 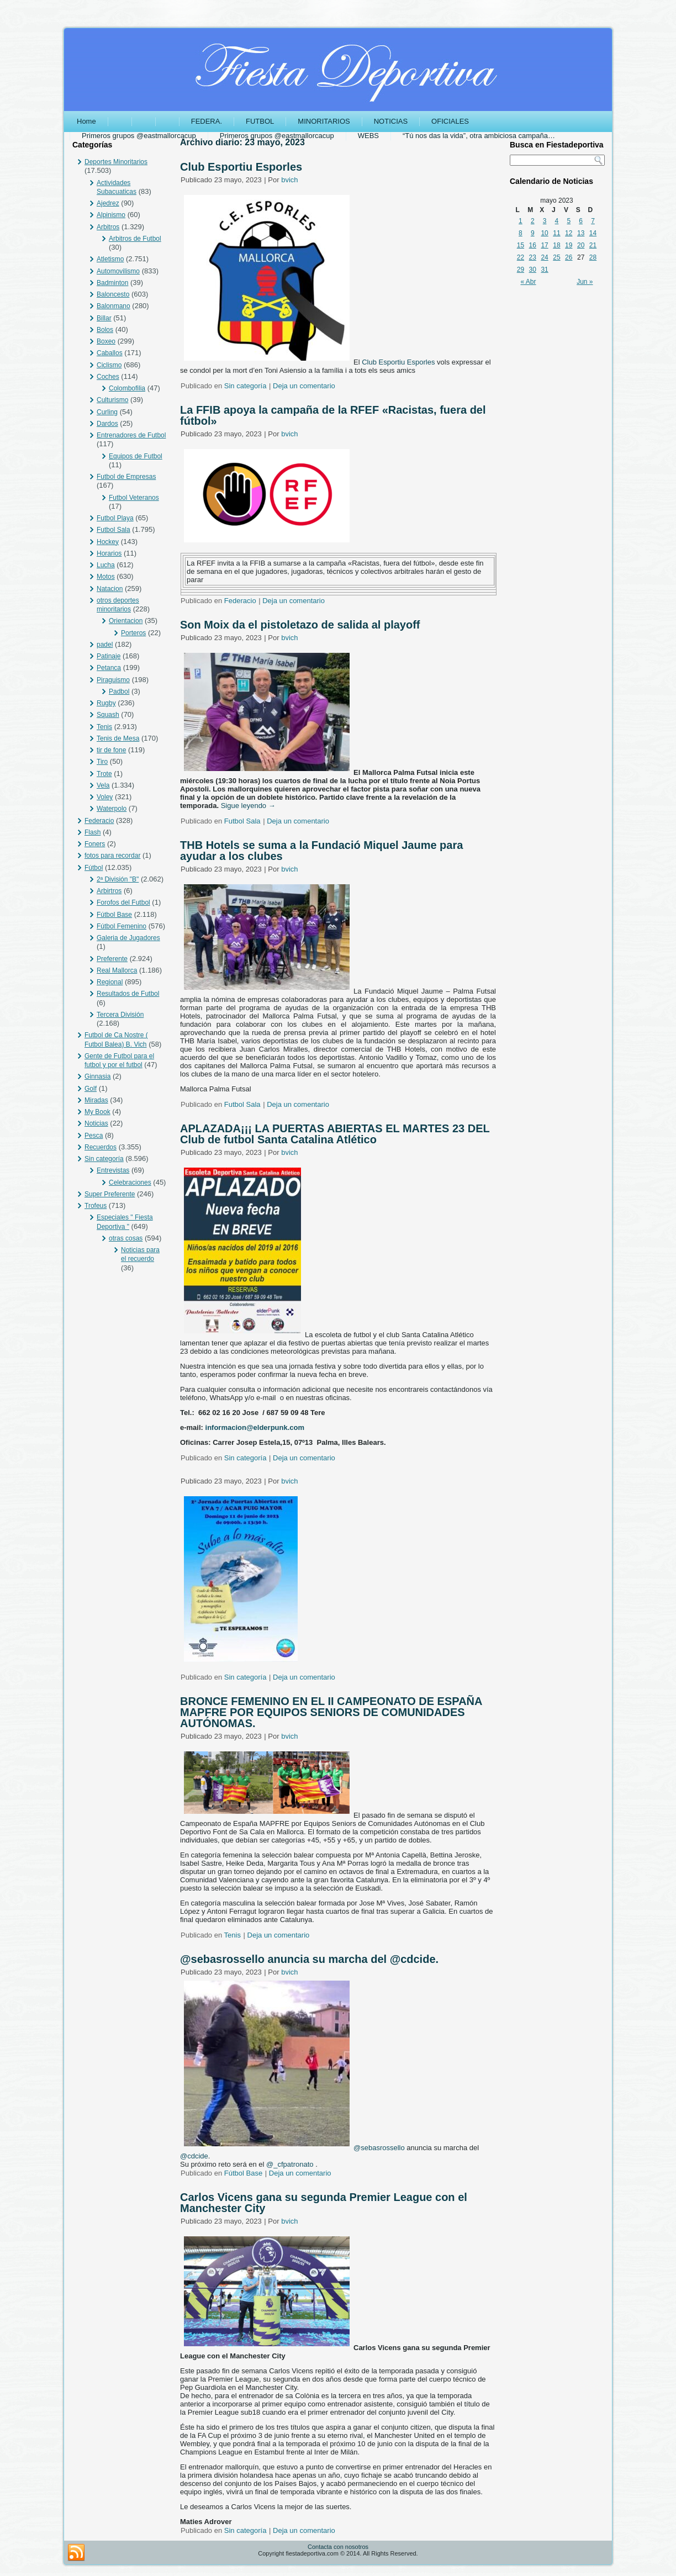 What do you see at coordinates (309, 1959) in the screenshot?
I see `@sebasrossello anuncia su marcha del @cdcide.` at bounding box center [309, 1959].